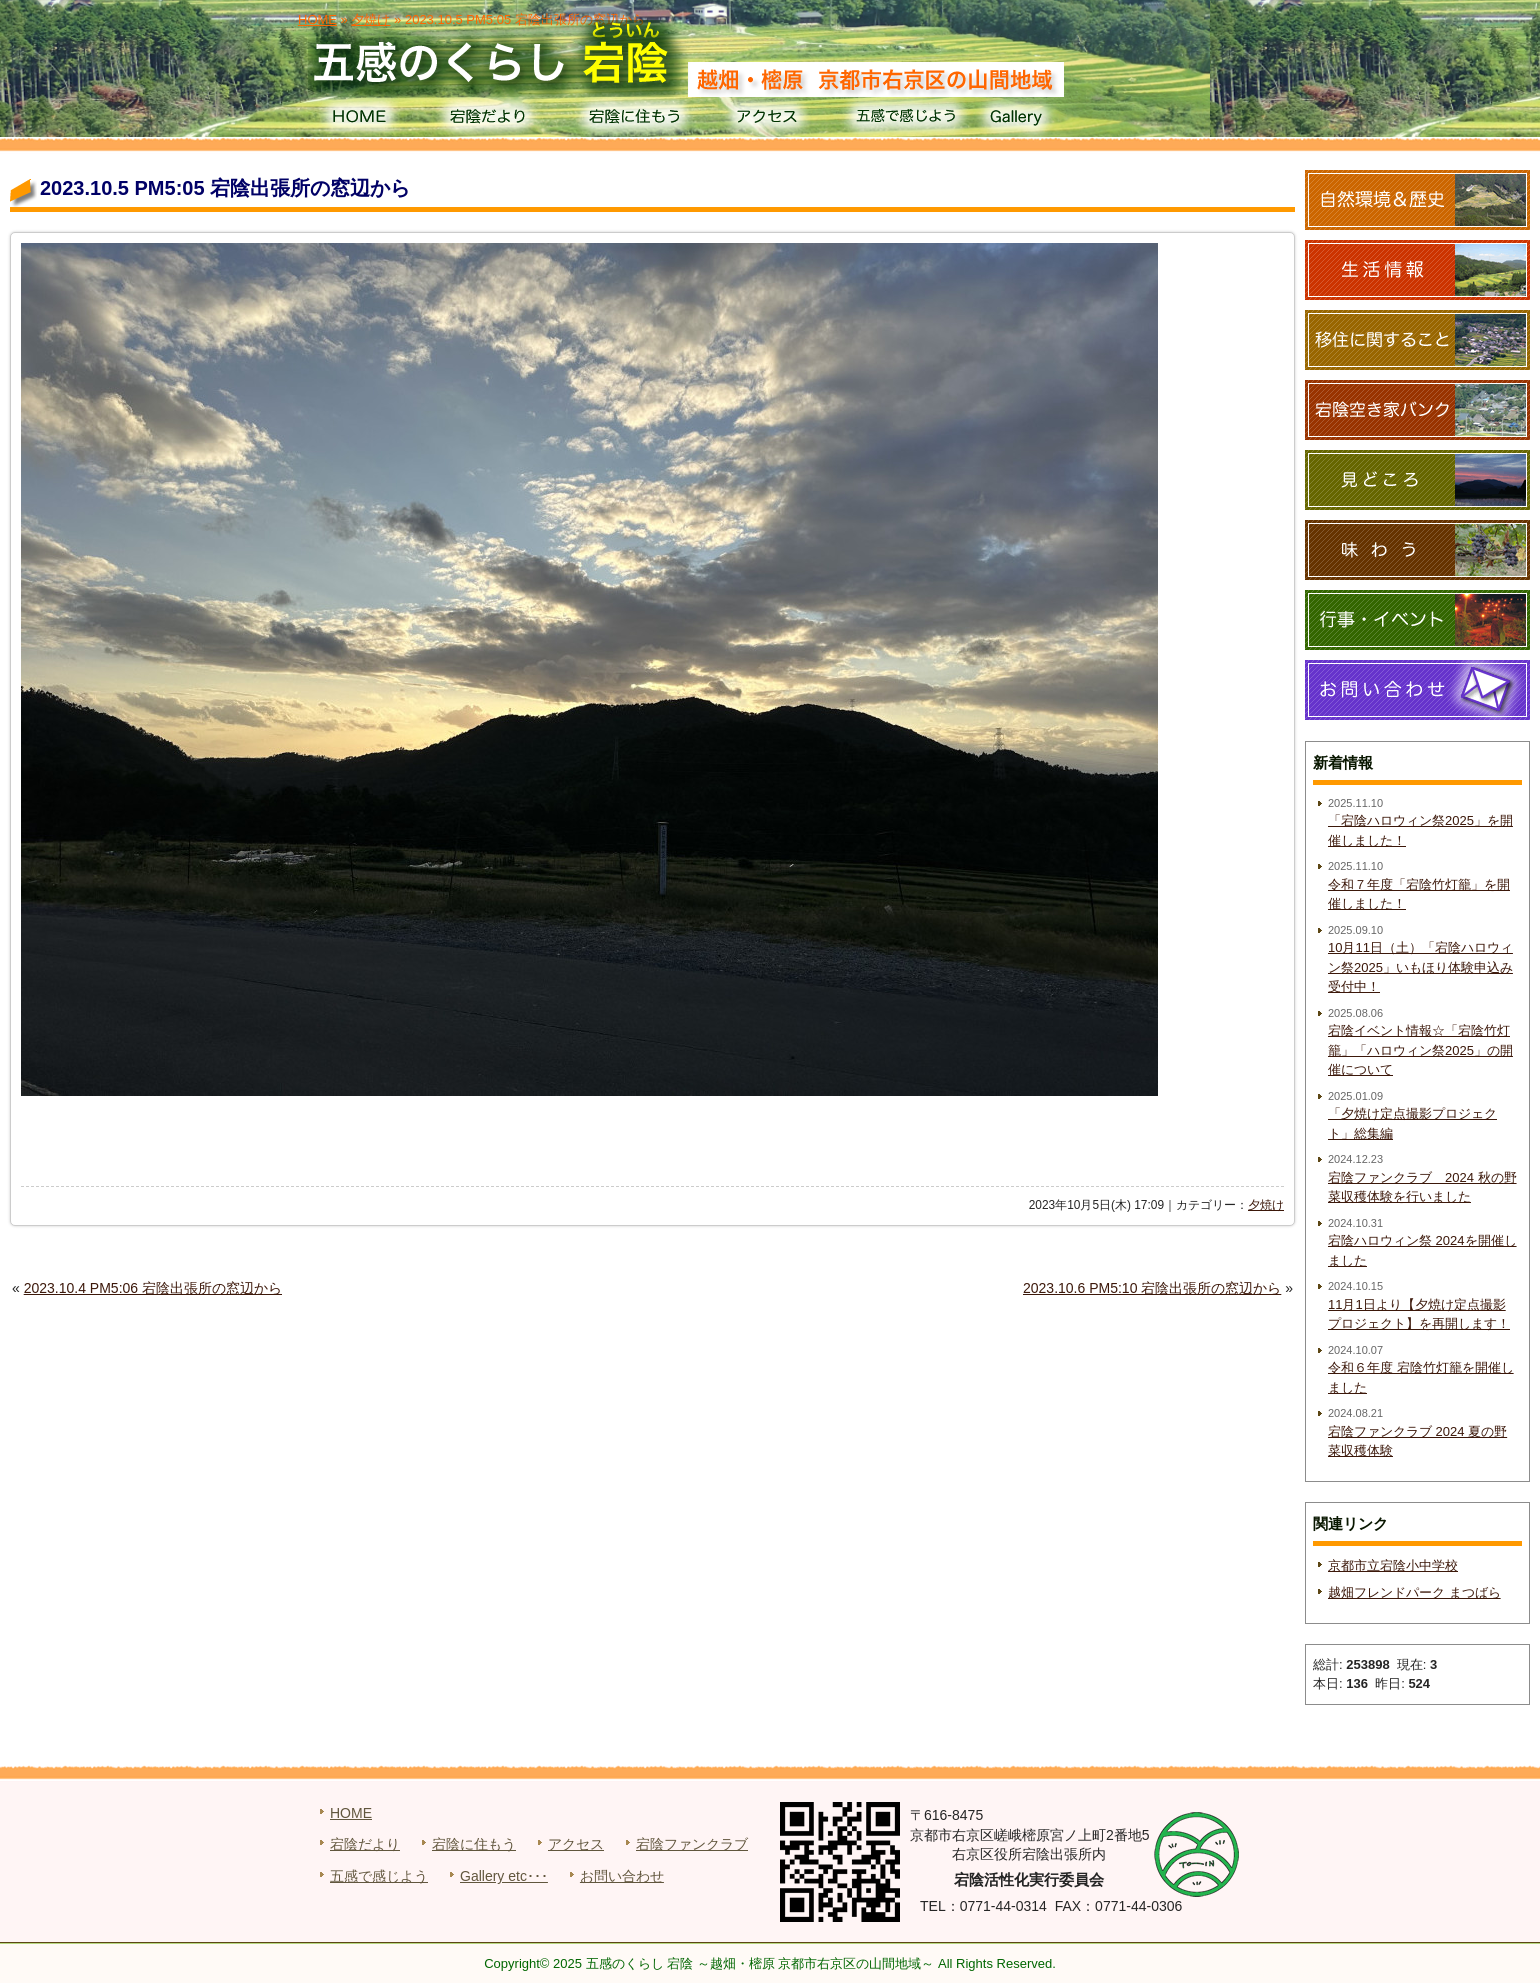 Image resolution: width=1540 pixels, height=1983 pixels. Describe the element at coordinates (692, 1844) in the screenshot. I see `宕陰ファンクラブ` at that location.